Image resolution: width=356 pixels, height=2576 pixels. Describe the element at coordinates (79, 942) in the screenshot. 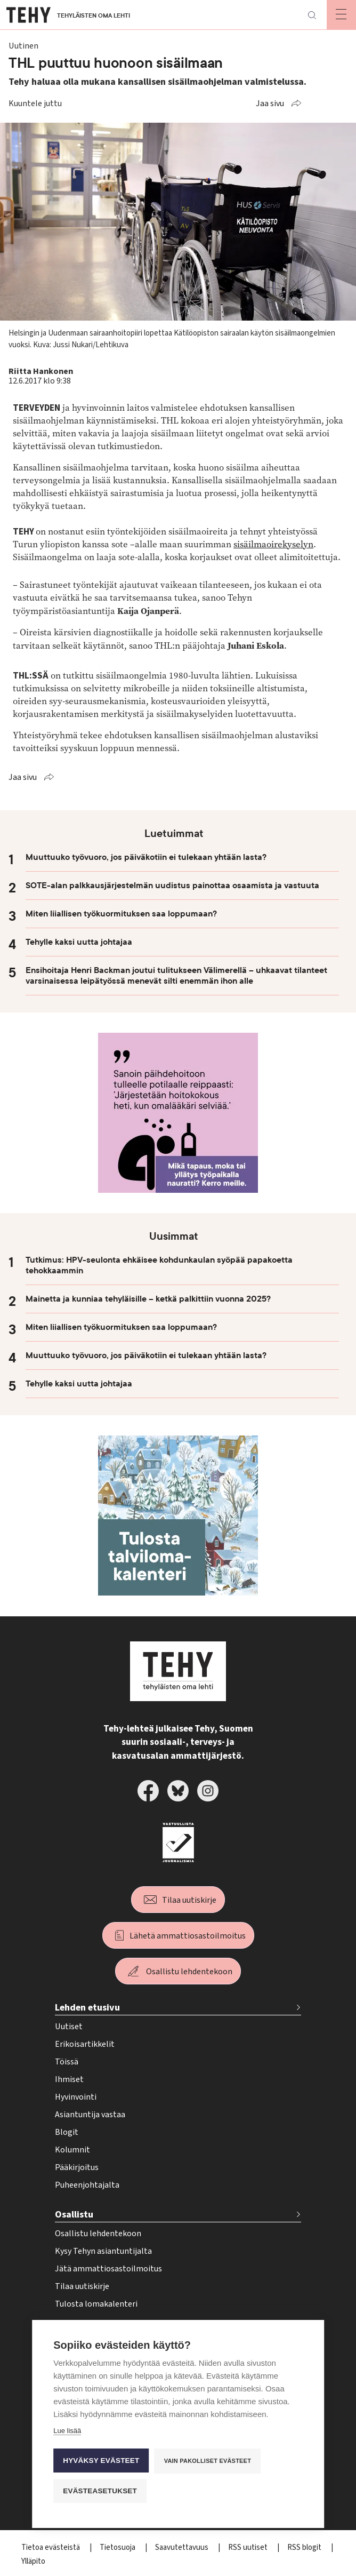

I see `Tehylle kaksi uutta johtajaa` at that location.